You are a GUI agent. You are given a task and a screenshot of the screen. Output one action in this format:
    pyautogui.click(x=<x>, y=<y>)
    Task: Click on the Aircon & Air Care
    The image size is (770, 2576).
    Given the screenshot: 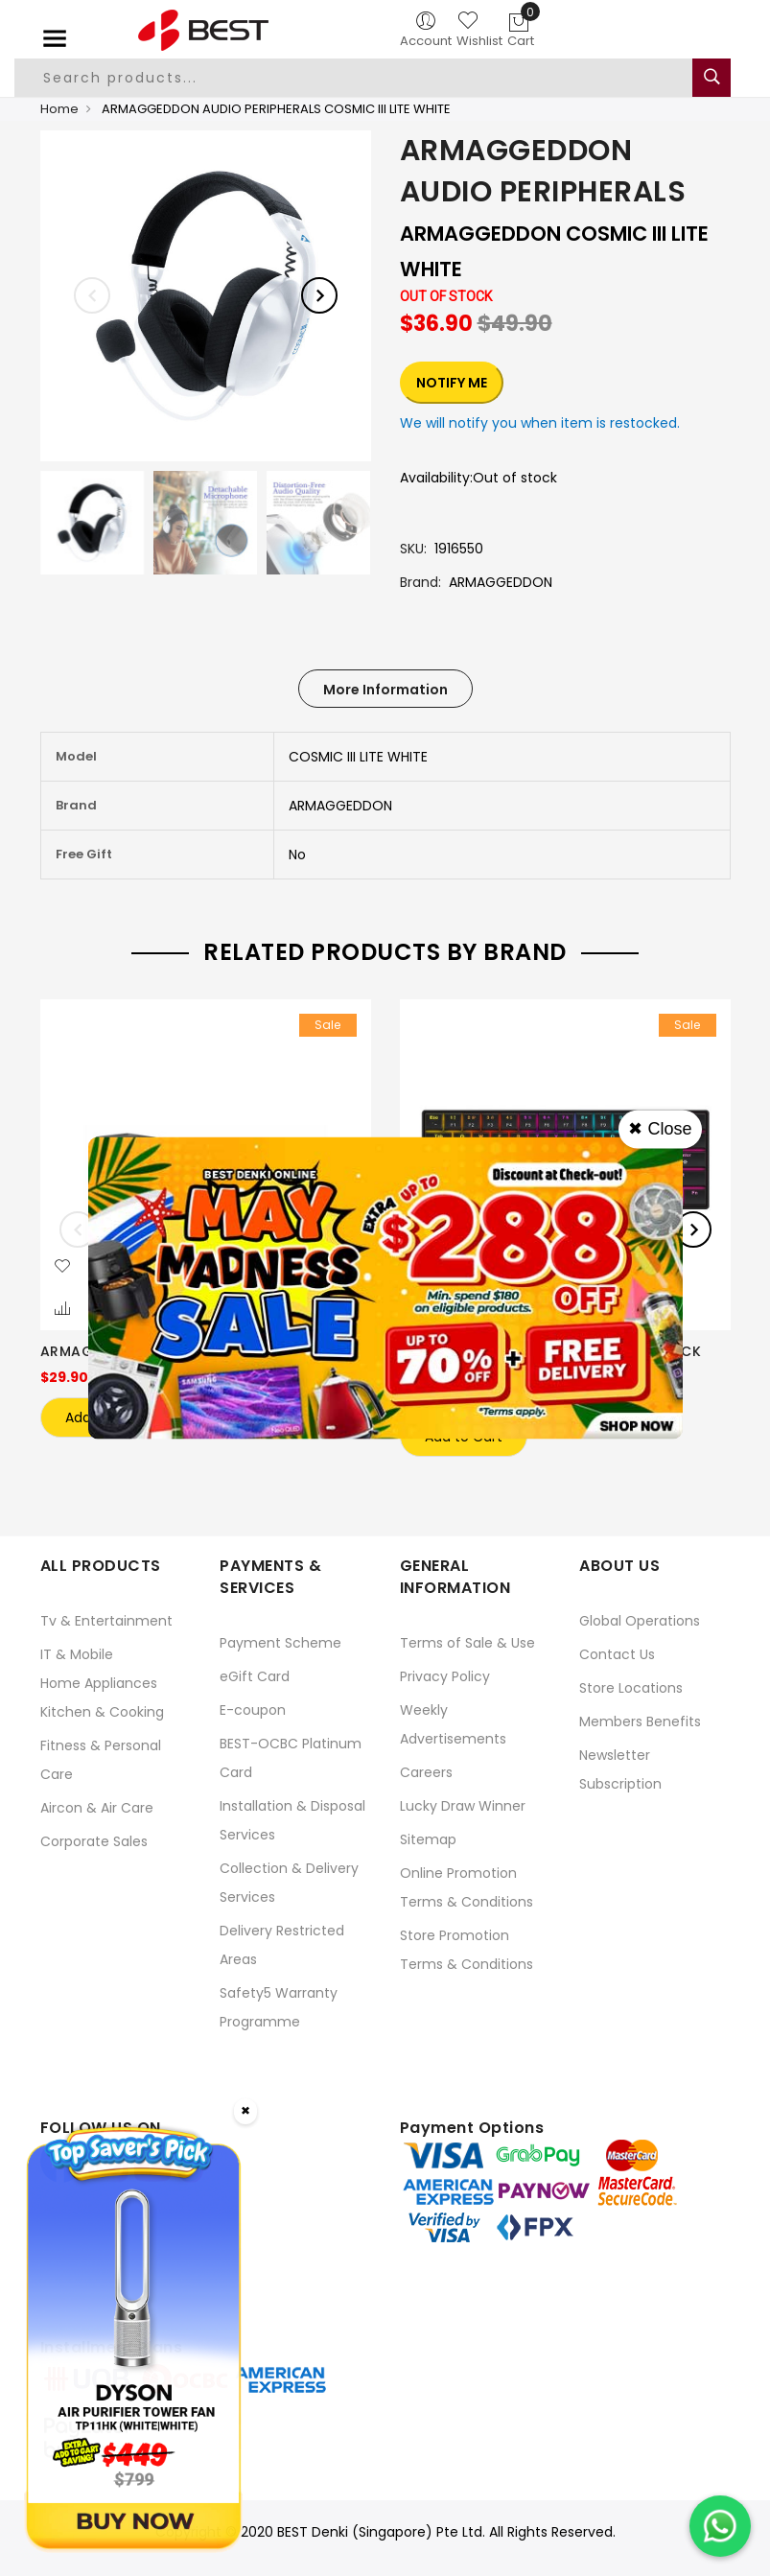 What is the action you would take?
    pyautogui.click(x=96, y=1805)
    